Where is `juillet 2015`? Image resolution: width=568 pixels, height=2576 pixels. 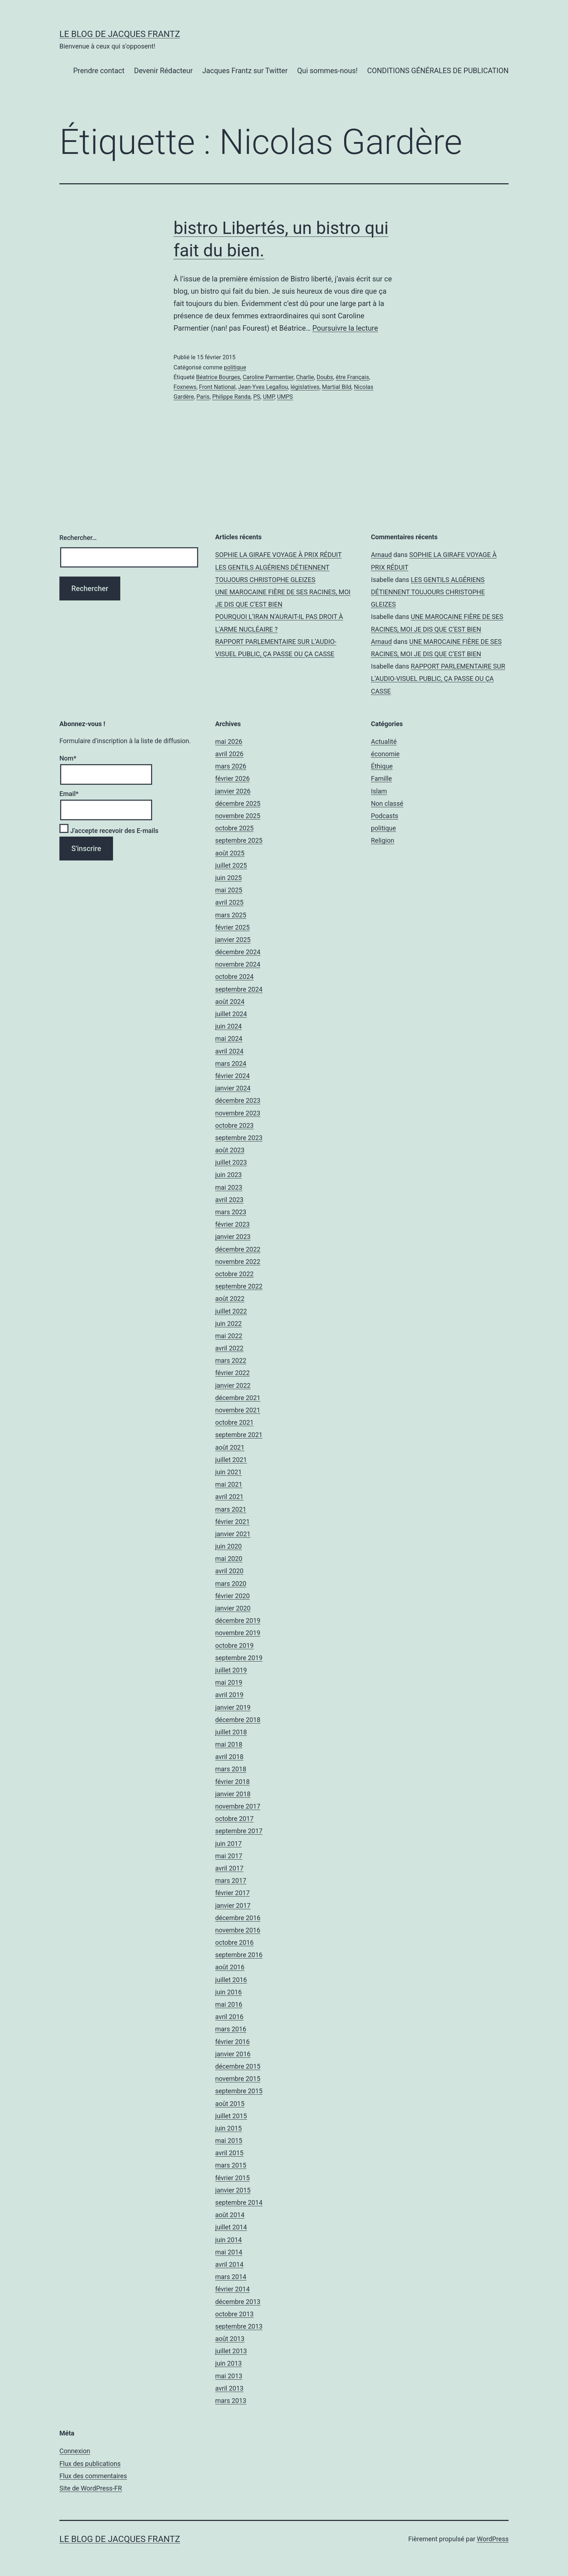 juillet 2015 is located at coordinates (231, 2116).